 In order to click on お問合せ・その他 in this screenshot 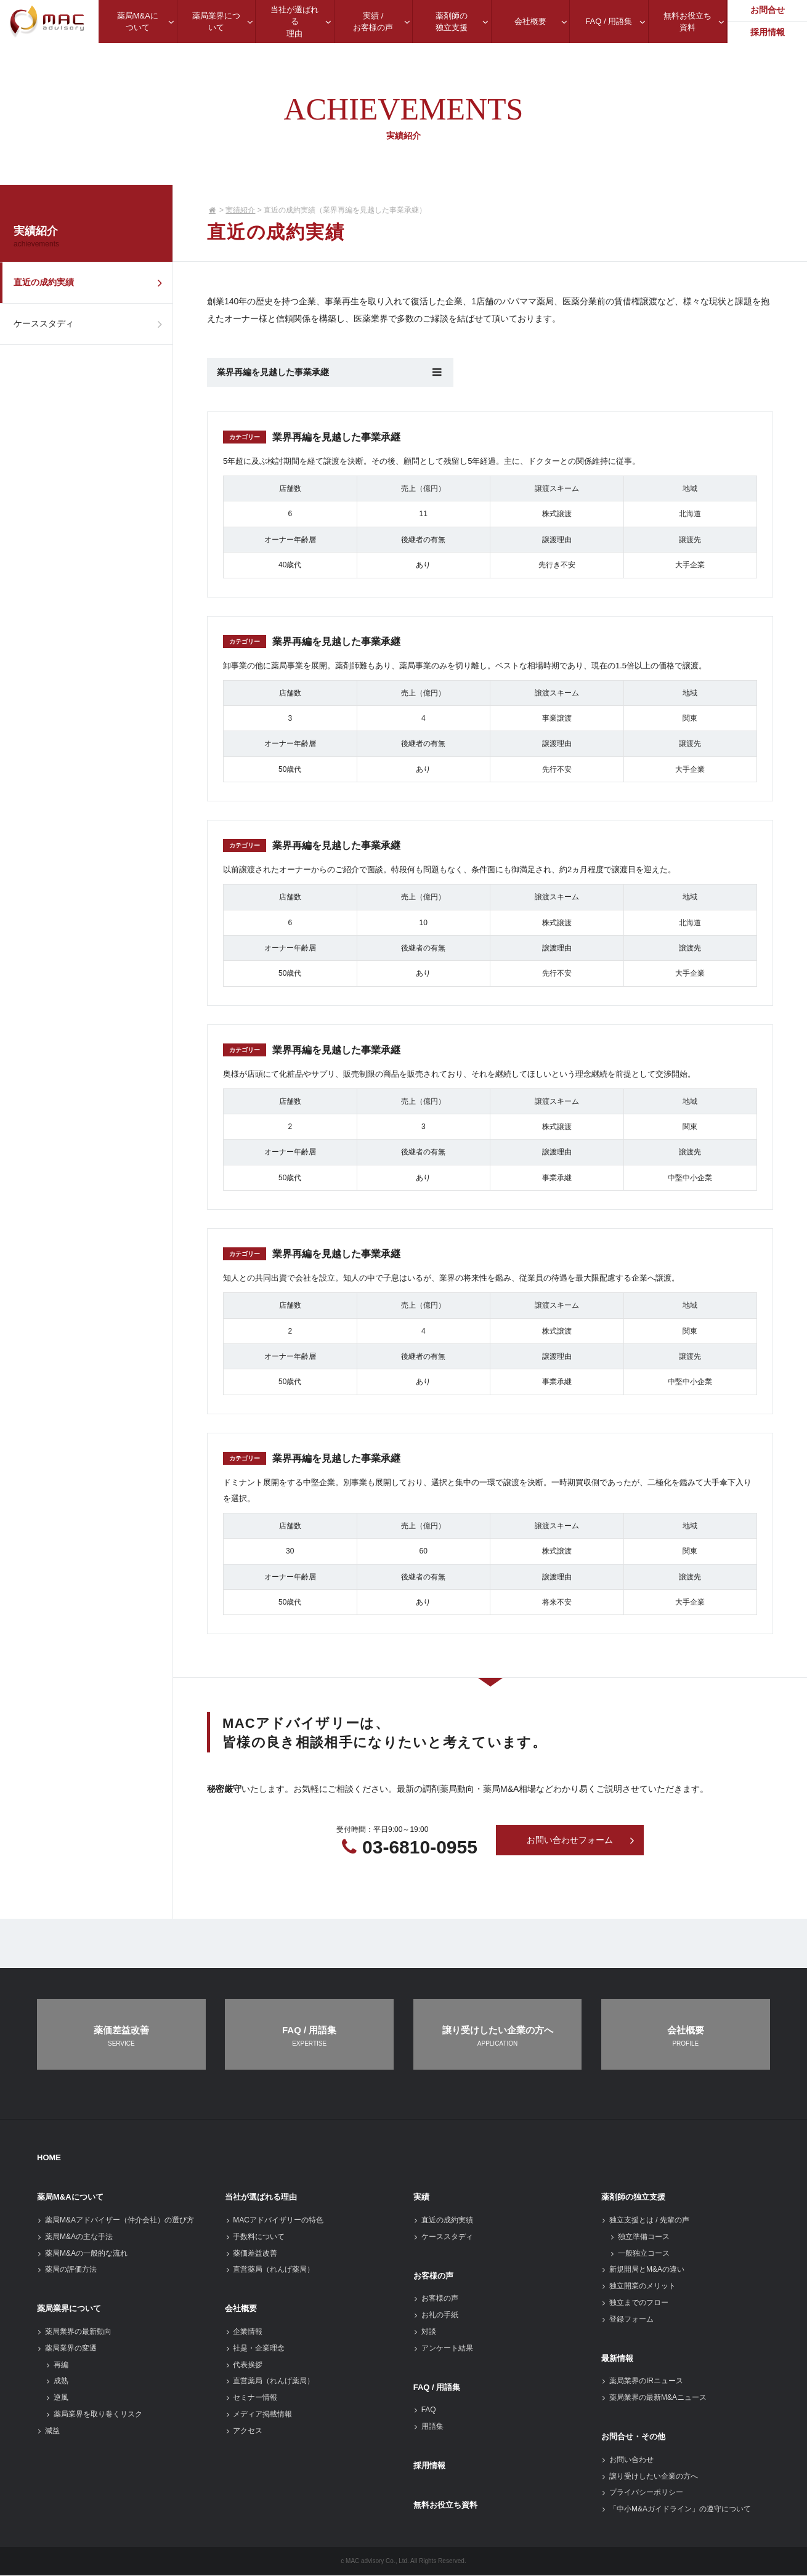, I will do `click(633, 2437)`.